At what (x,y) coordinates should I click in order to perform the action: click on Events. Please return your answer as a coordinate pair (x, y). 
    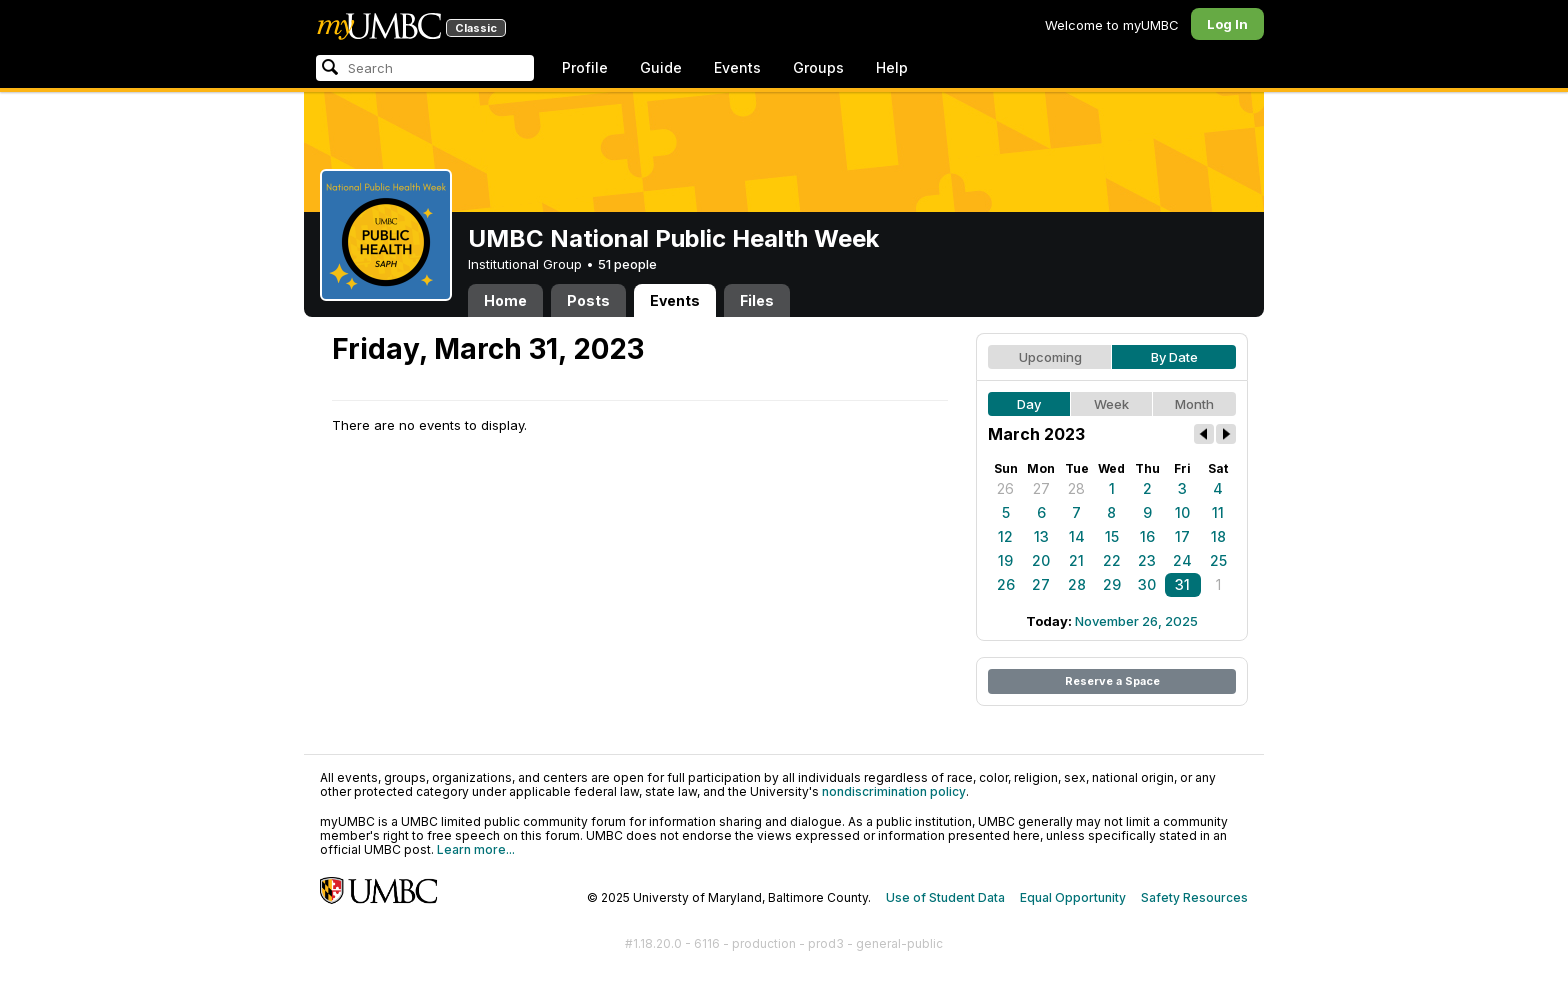
    Looking at the image, I should click on (737, 67).